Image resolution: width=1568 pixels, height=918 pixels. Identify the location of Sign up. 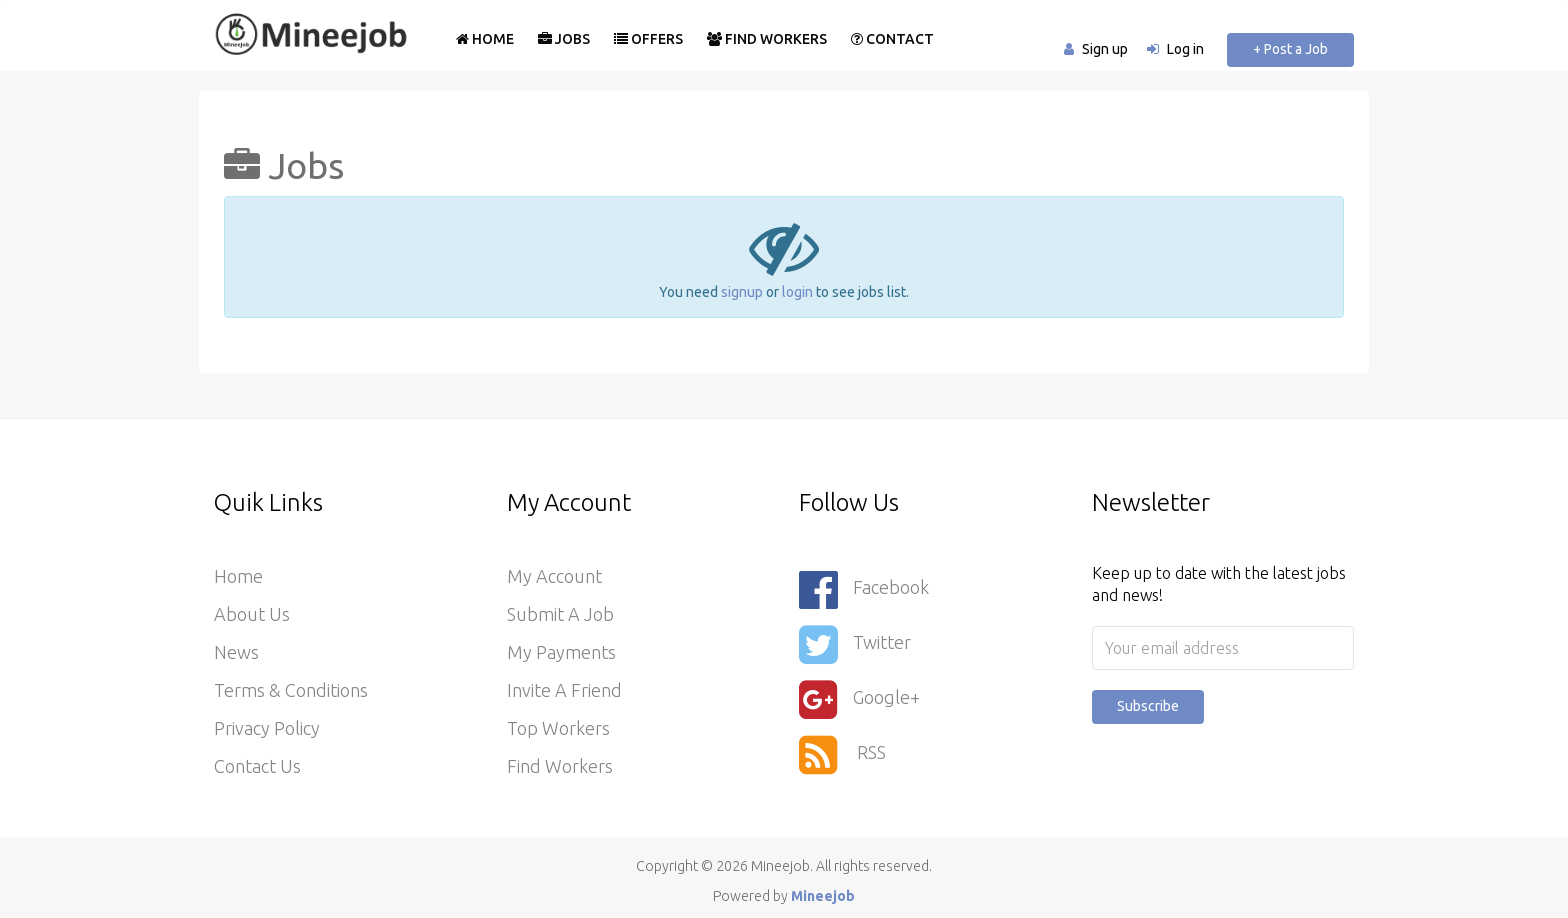
(1105, 49).